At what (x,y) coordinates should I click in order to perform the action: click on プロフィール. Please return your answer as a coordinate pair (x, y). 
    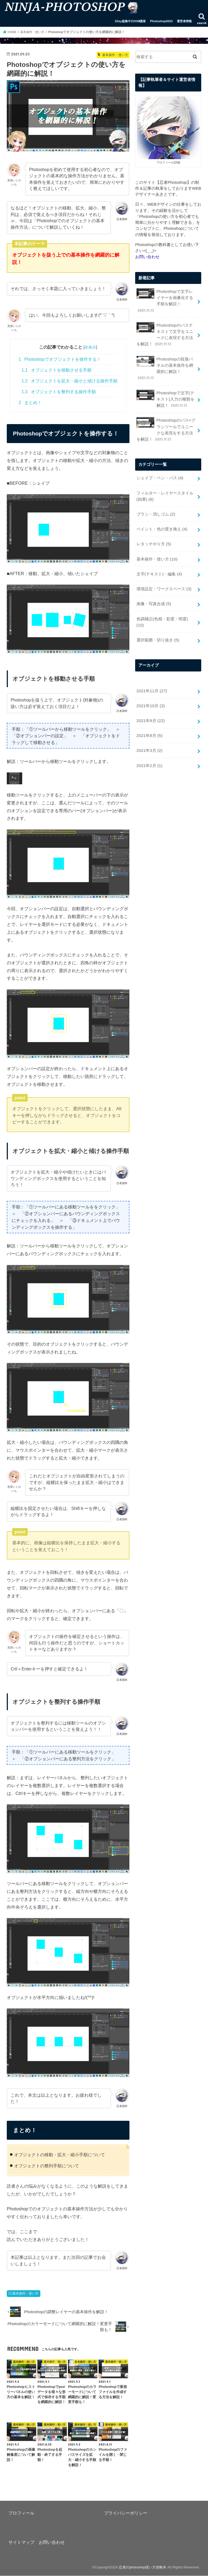
    Looking at the image, I should click on (21, 2513).